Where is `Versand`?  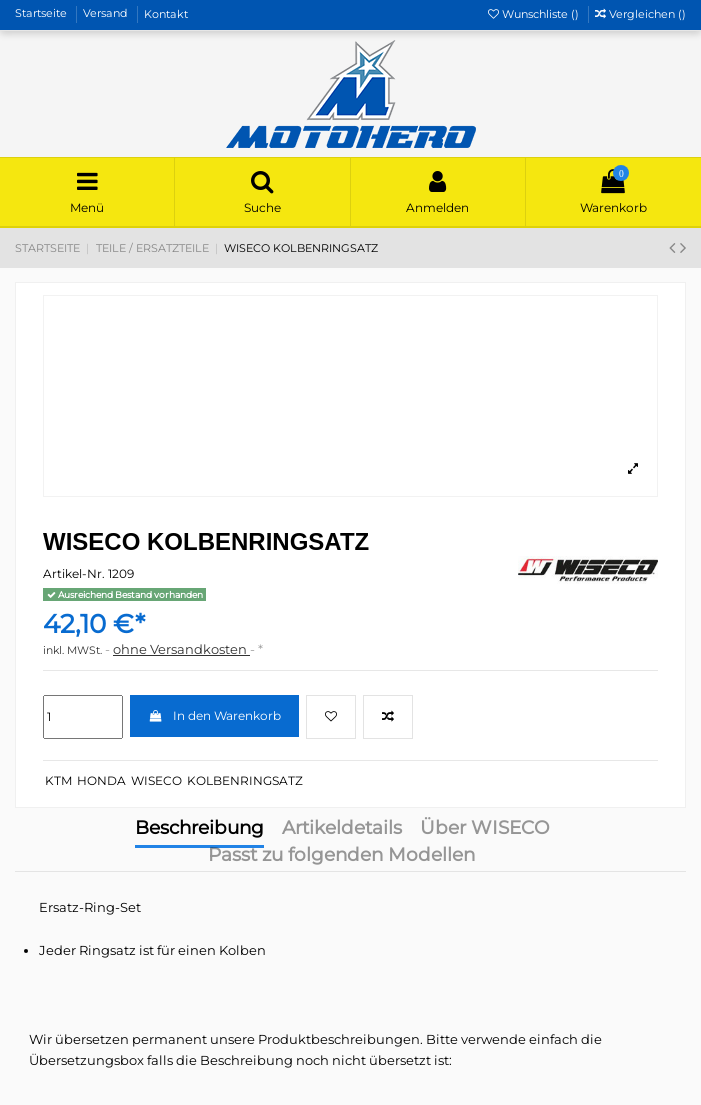
Versand is located at coordinates (107, 14).